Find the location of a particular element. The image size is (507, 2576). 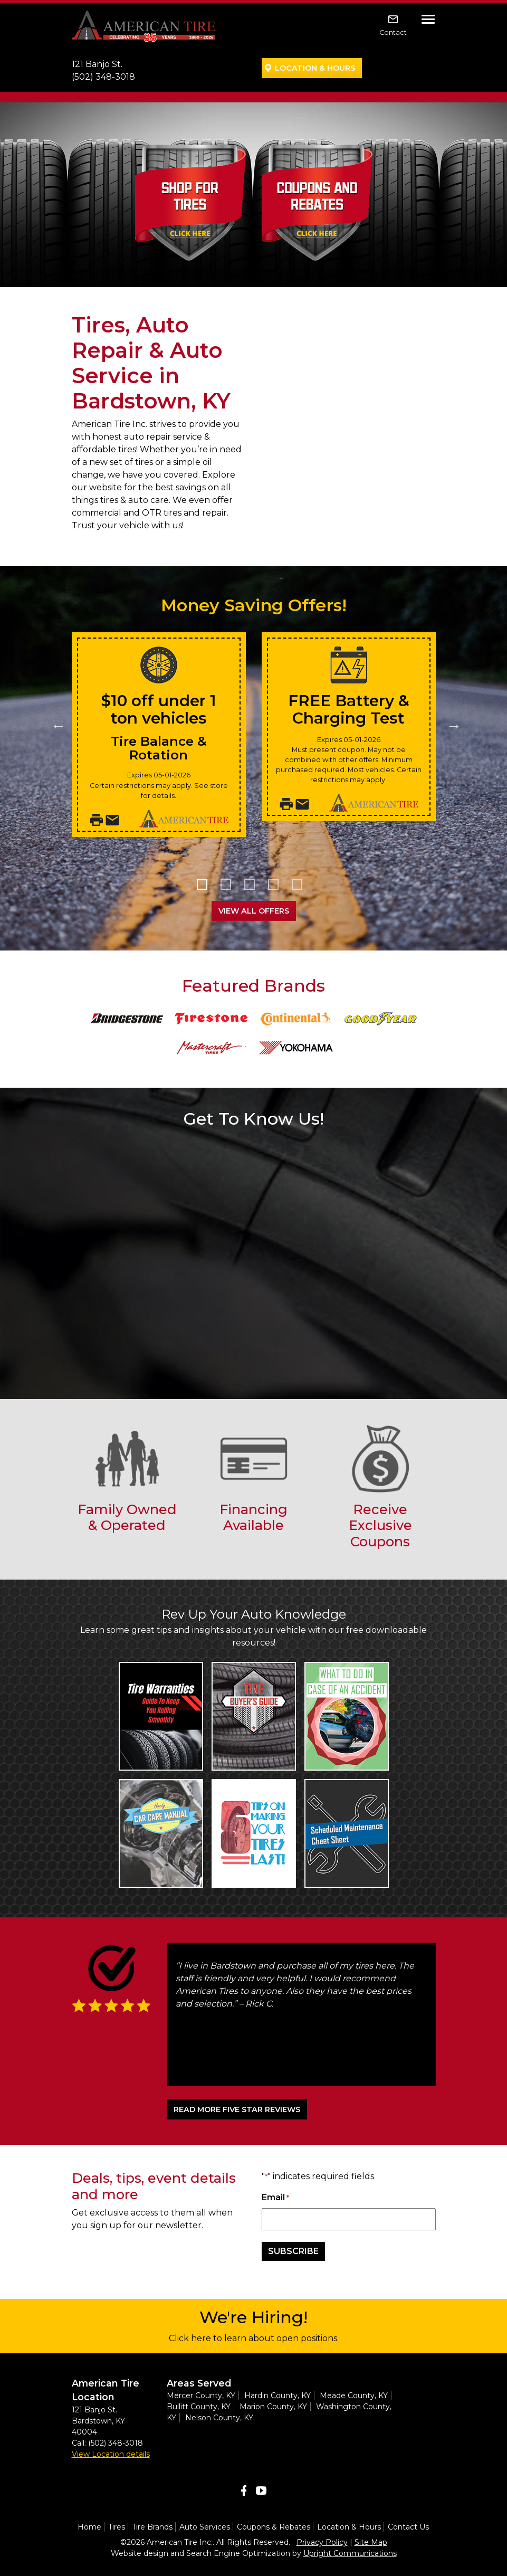

View Location details is located at coordinates (111, 2454).